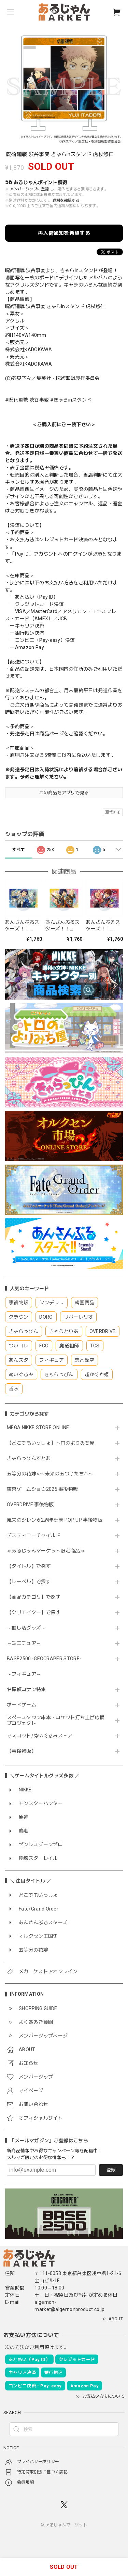 The width and height of the screenshot is (128, 2576). What do you see at coordinates (38, 1427) in the screenshot?
I see `MEGA NIKKE STORE ONLINE` at bounding box center [38, 1427].